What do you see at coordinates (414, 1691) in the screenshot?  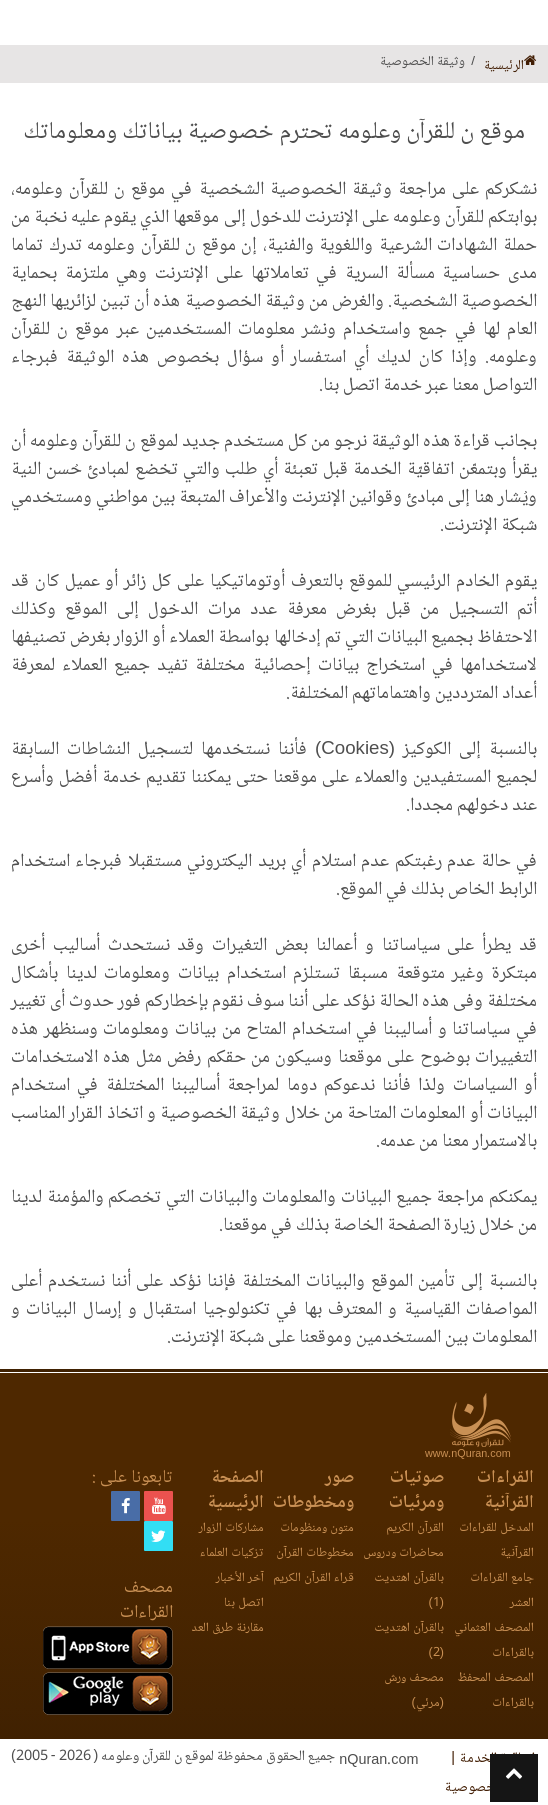 I see `مصحف ورش (مرئي)` at bounding box center [414, 1691].